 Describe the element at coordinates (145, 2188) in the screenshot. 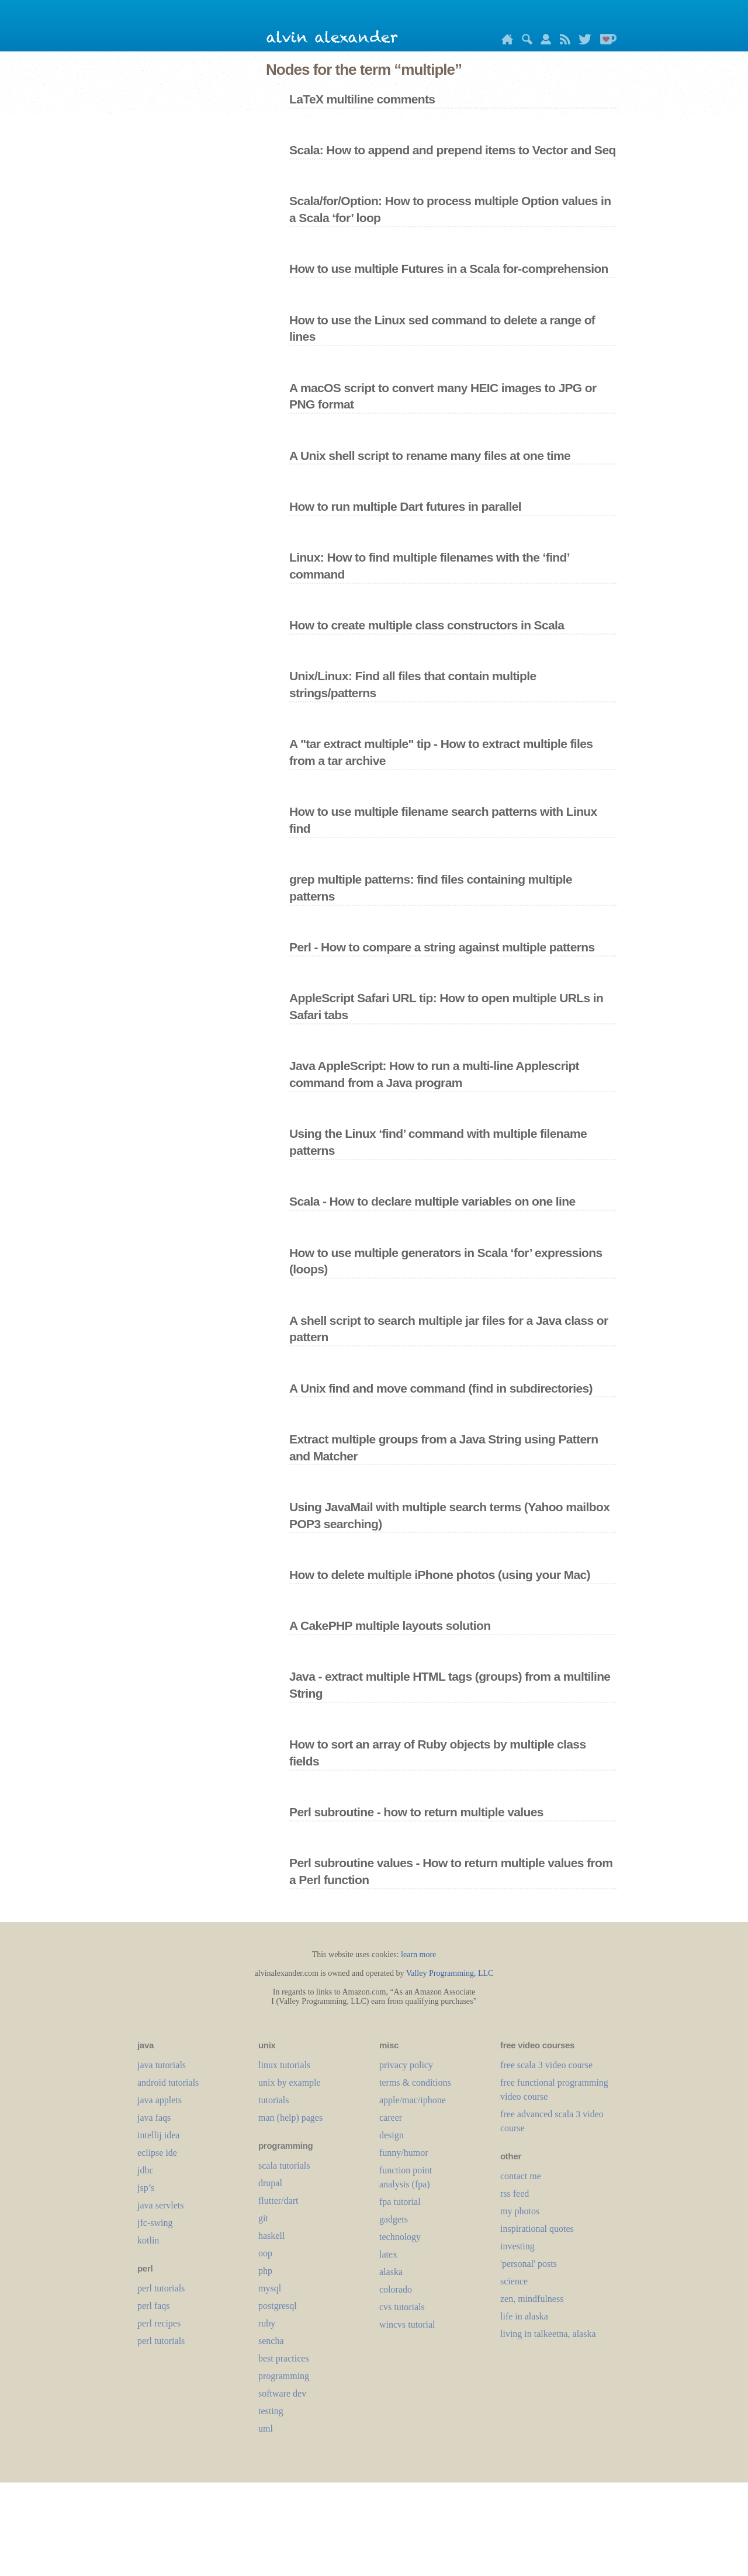

I see `jsp’s` at that location.